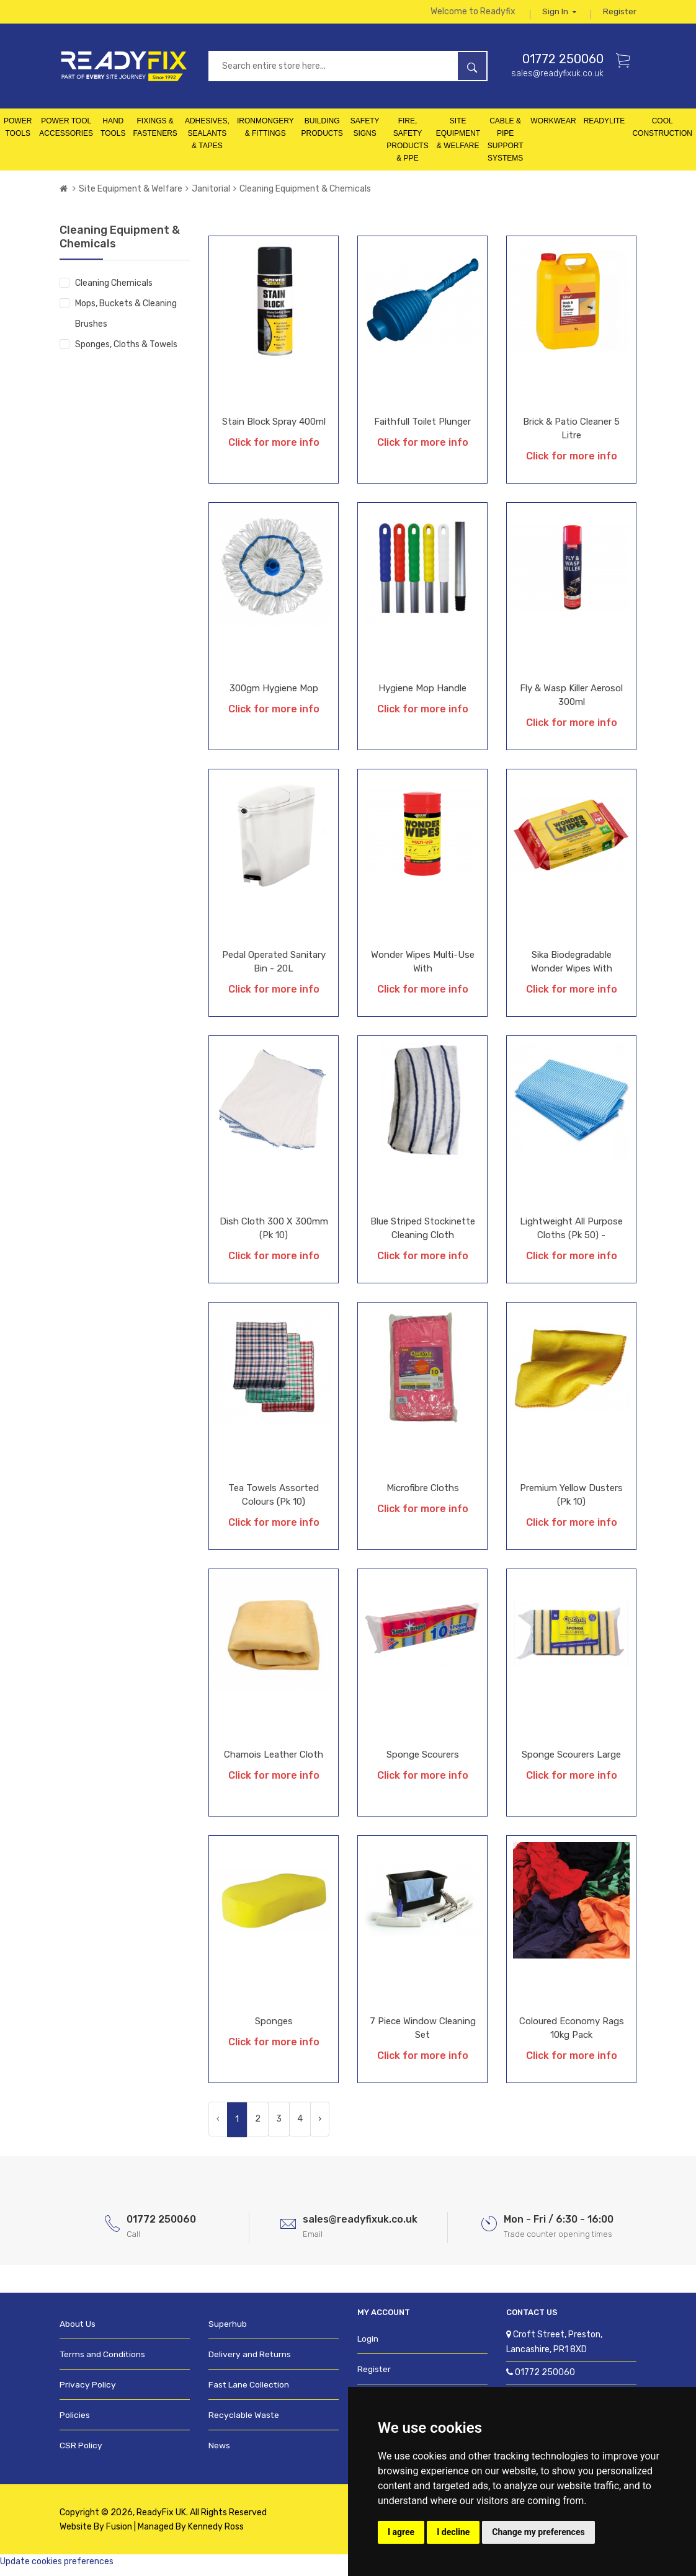 This screenshot has height=2576, width=696. What do you see at coordinates (422, 1495) in the screenshot?
I see `Microfibre Cloths` at bounding box center [422, 1495].